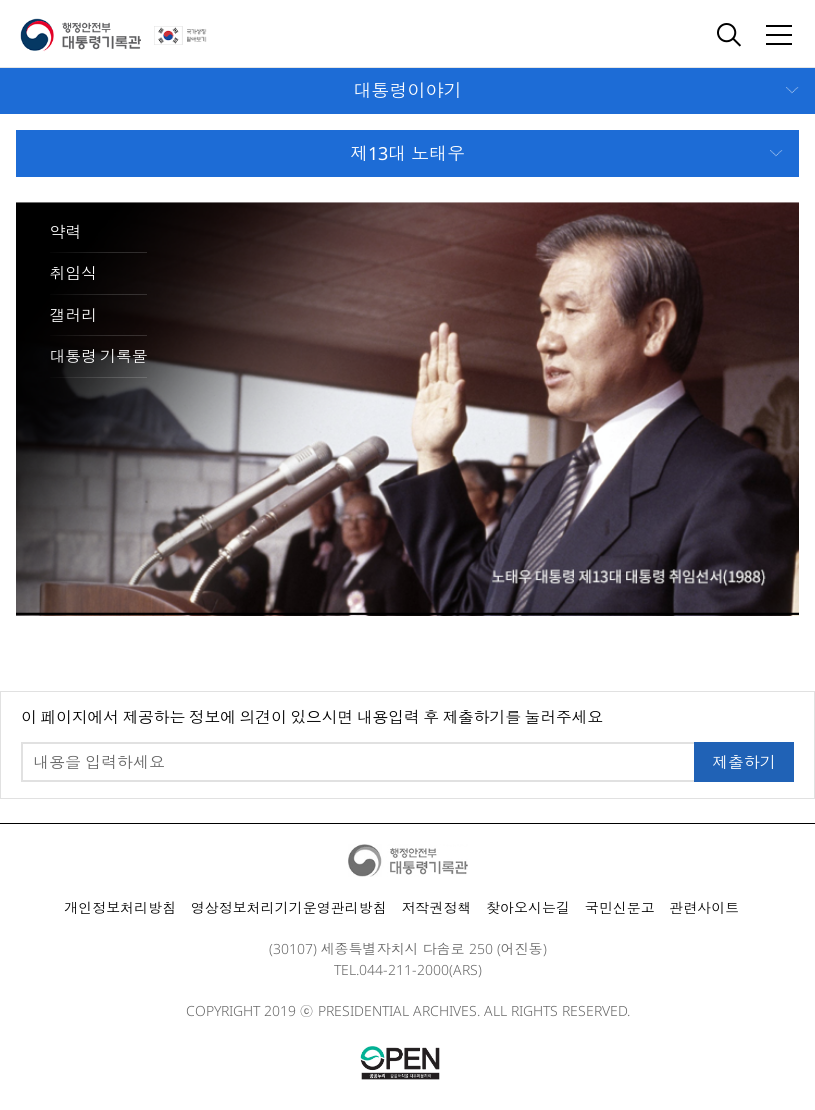 This screenshot has width=815, height=1110. I want to click on 행정안전부 대통령기록관, so click(80, 35).